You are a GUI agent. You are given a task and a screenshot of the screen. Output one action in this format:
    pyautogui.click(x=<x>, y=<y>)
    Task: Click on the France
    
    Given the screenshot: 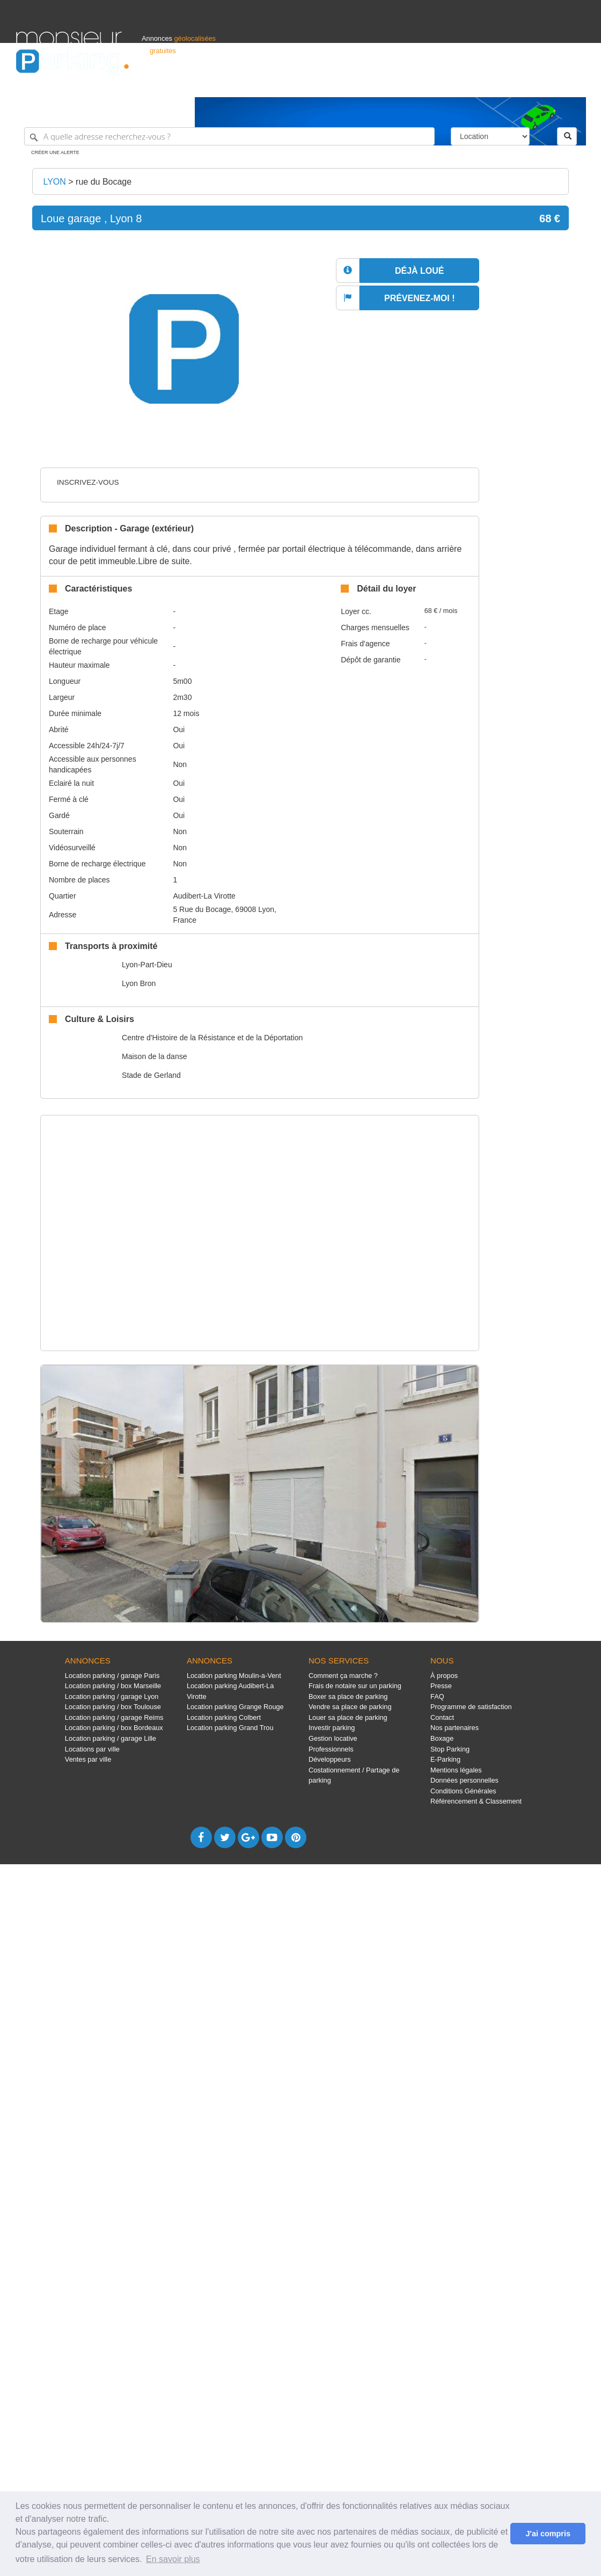 What is the action you would take?
    pyautogui.click(x=515, y=84)
    